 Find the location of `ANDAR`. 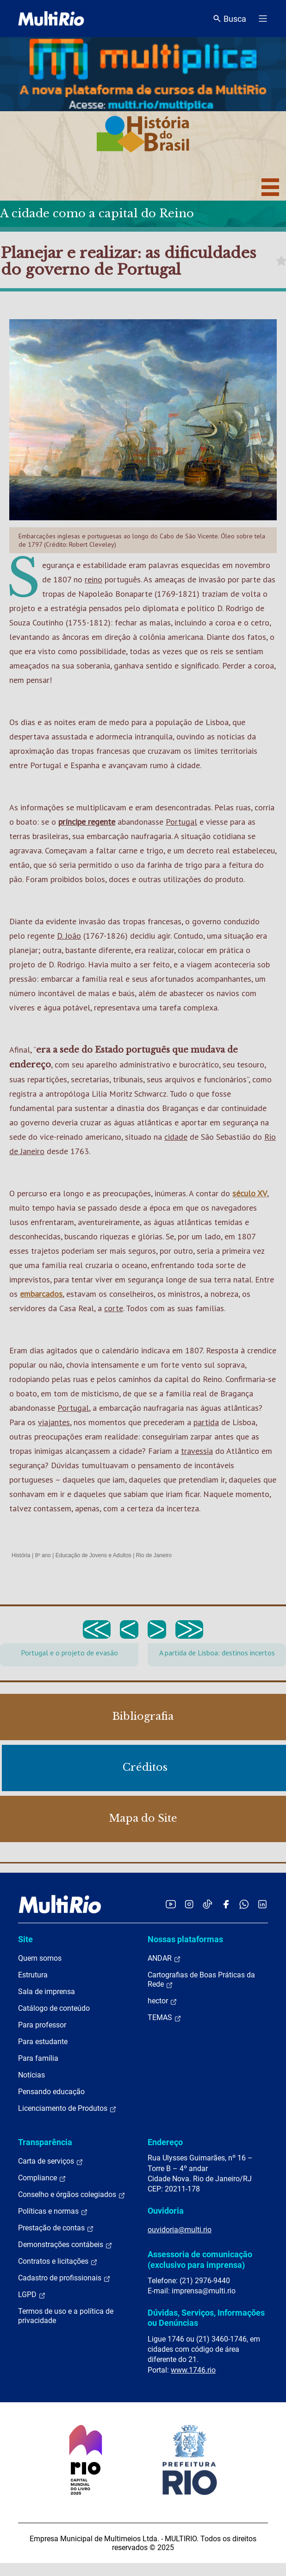

ANDAR is located at coordinates (164, 1958).